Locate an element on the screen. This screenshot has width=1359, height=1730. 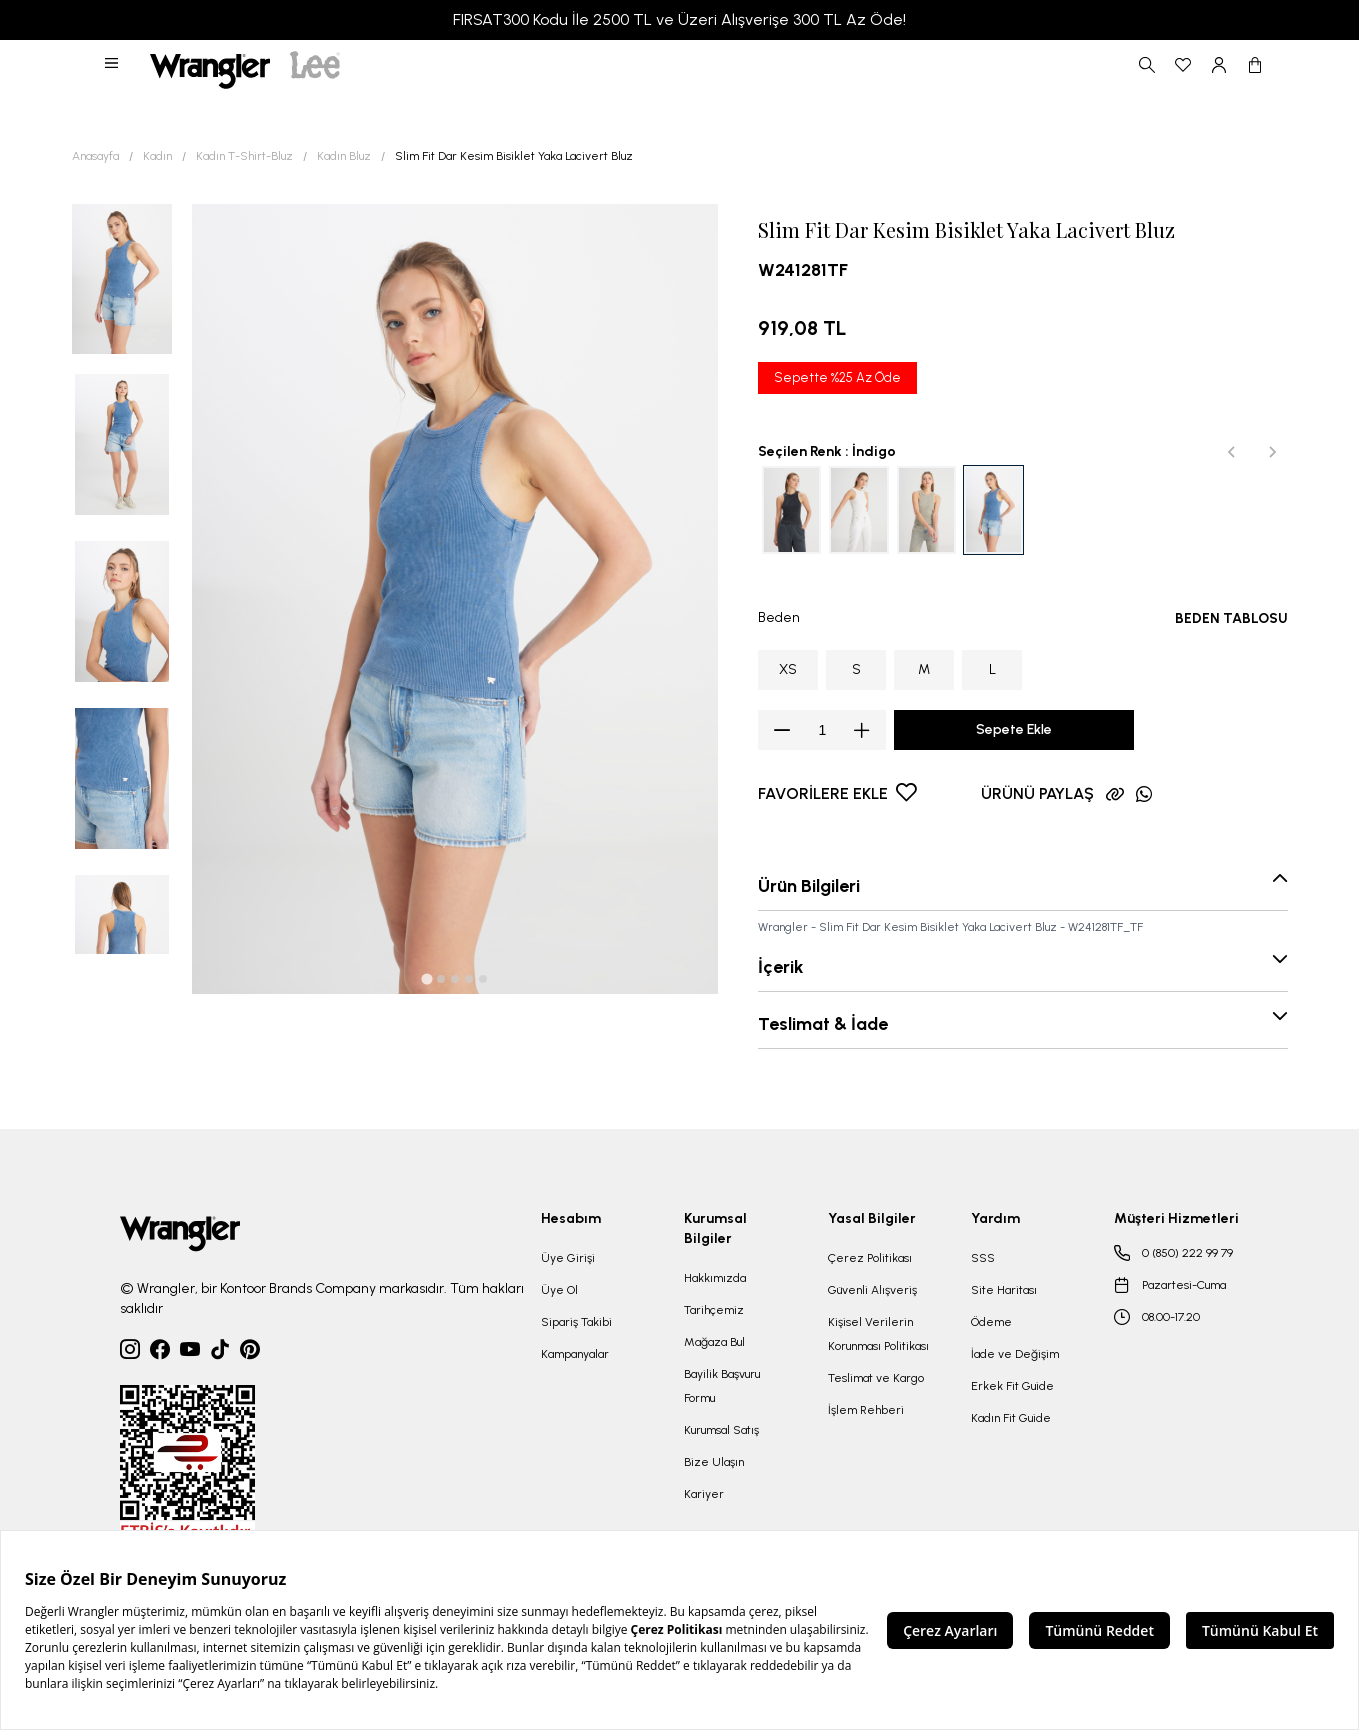
Sepette %25 Az Öde is located at coordinates (837, 377).